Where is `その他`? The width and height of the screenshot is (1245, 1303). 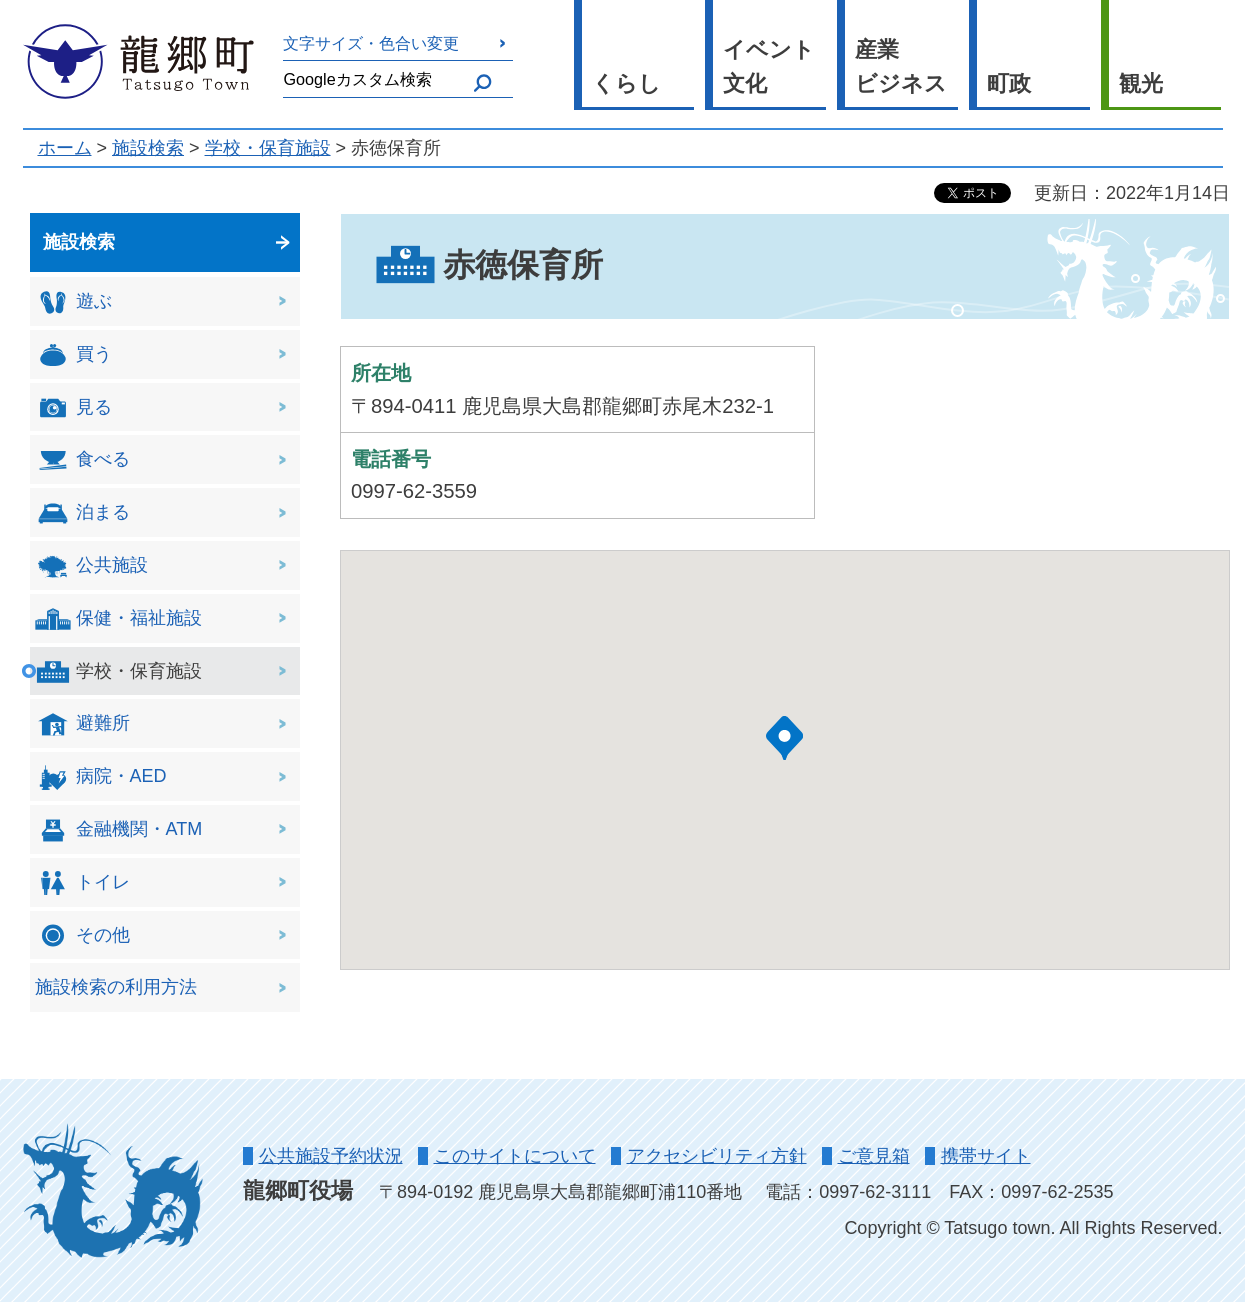 その他 is located at coordinates (82, 935).